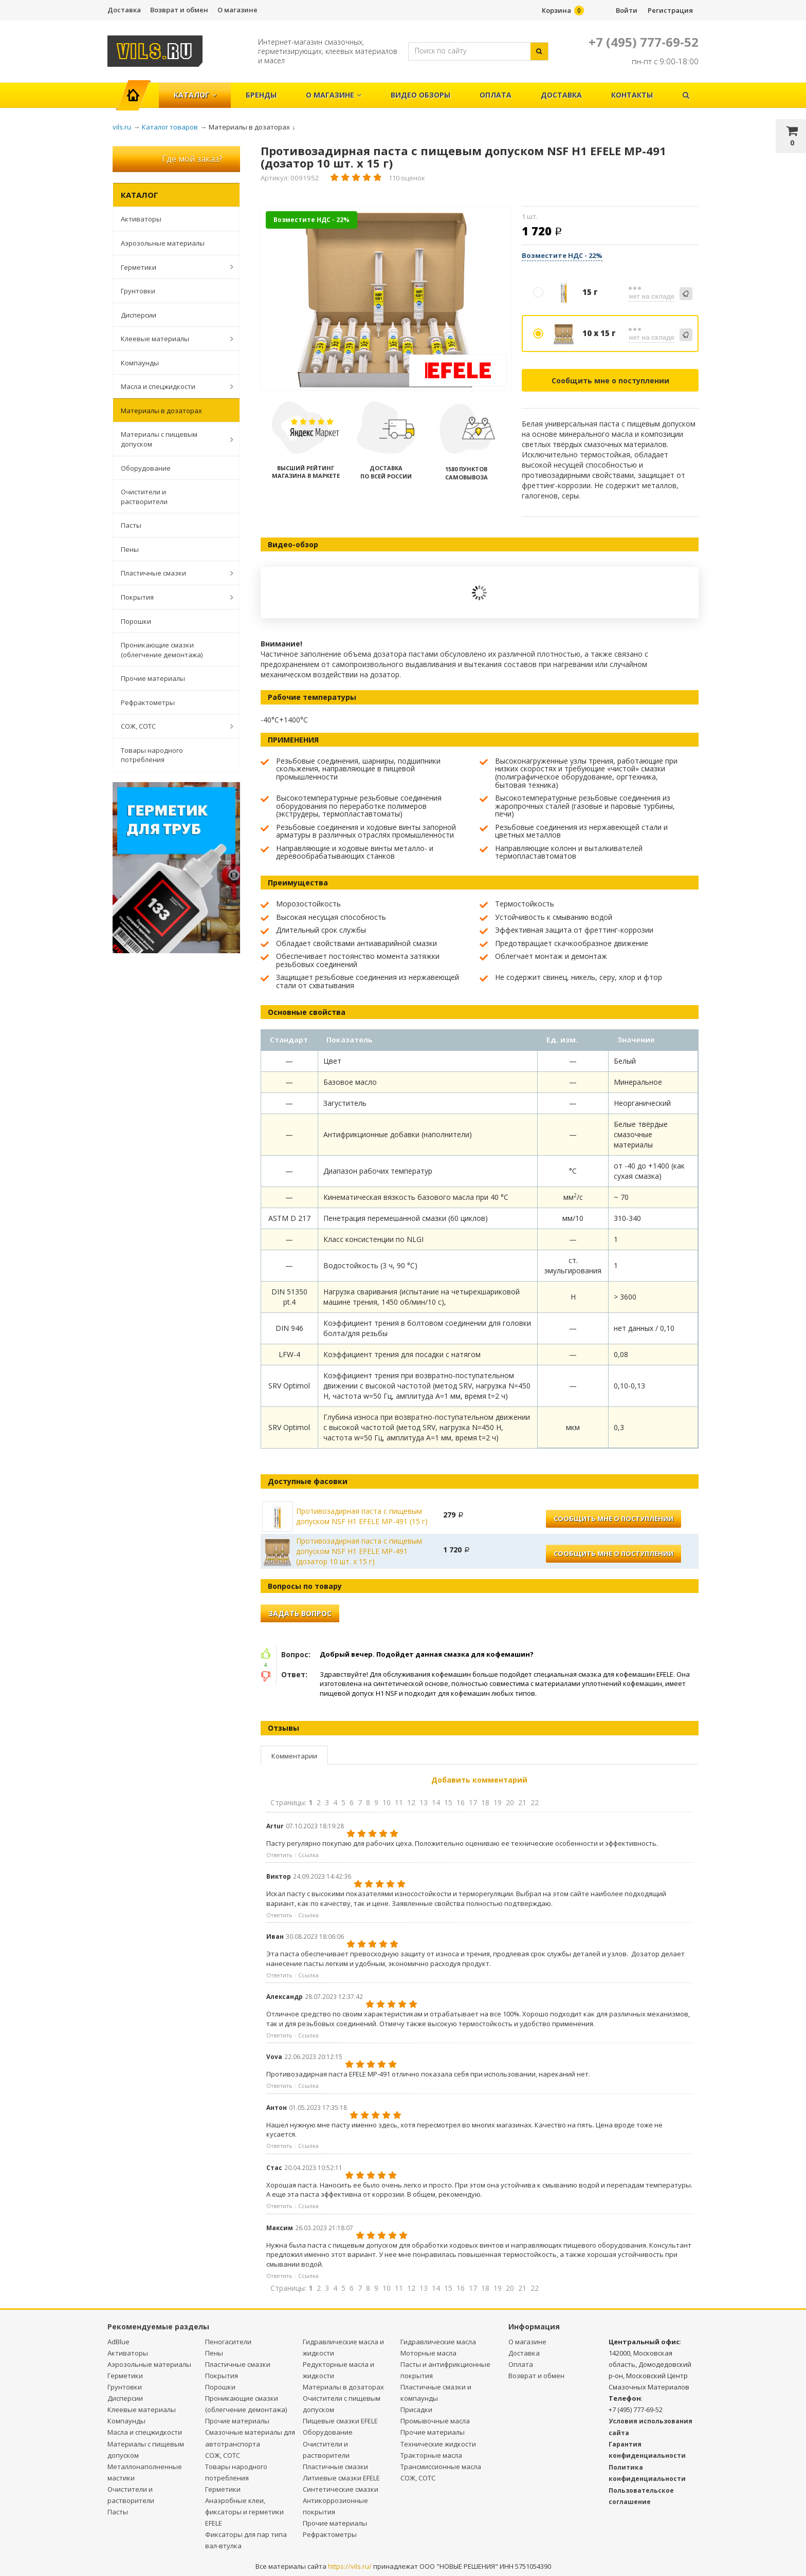 This screenshot has width=806, height=2576. Describe the element at coordinates (131, 525) in the screenshot. I see `Пасты` at that location.